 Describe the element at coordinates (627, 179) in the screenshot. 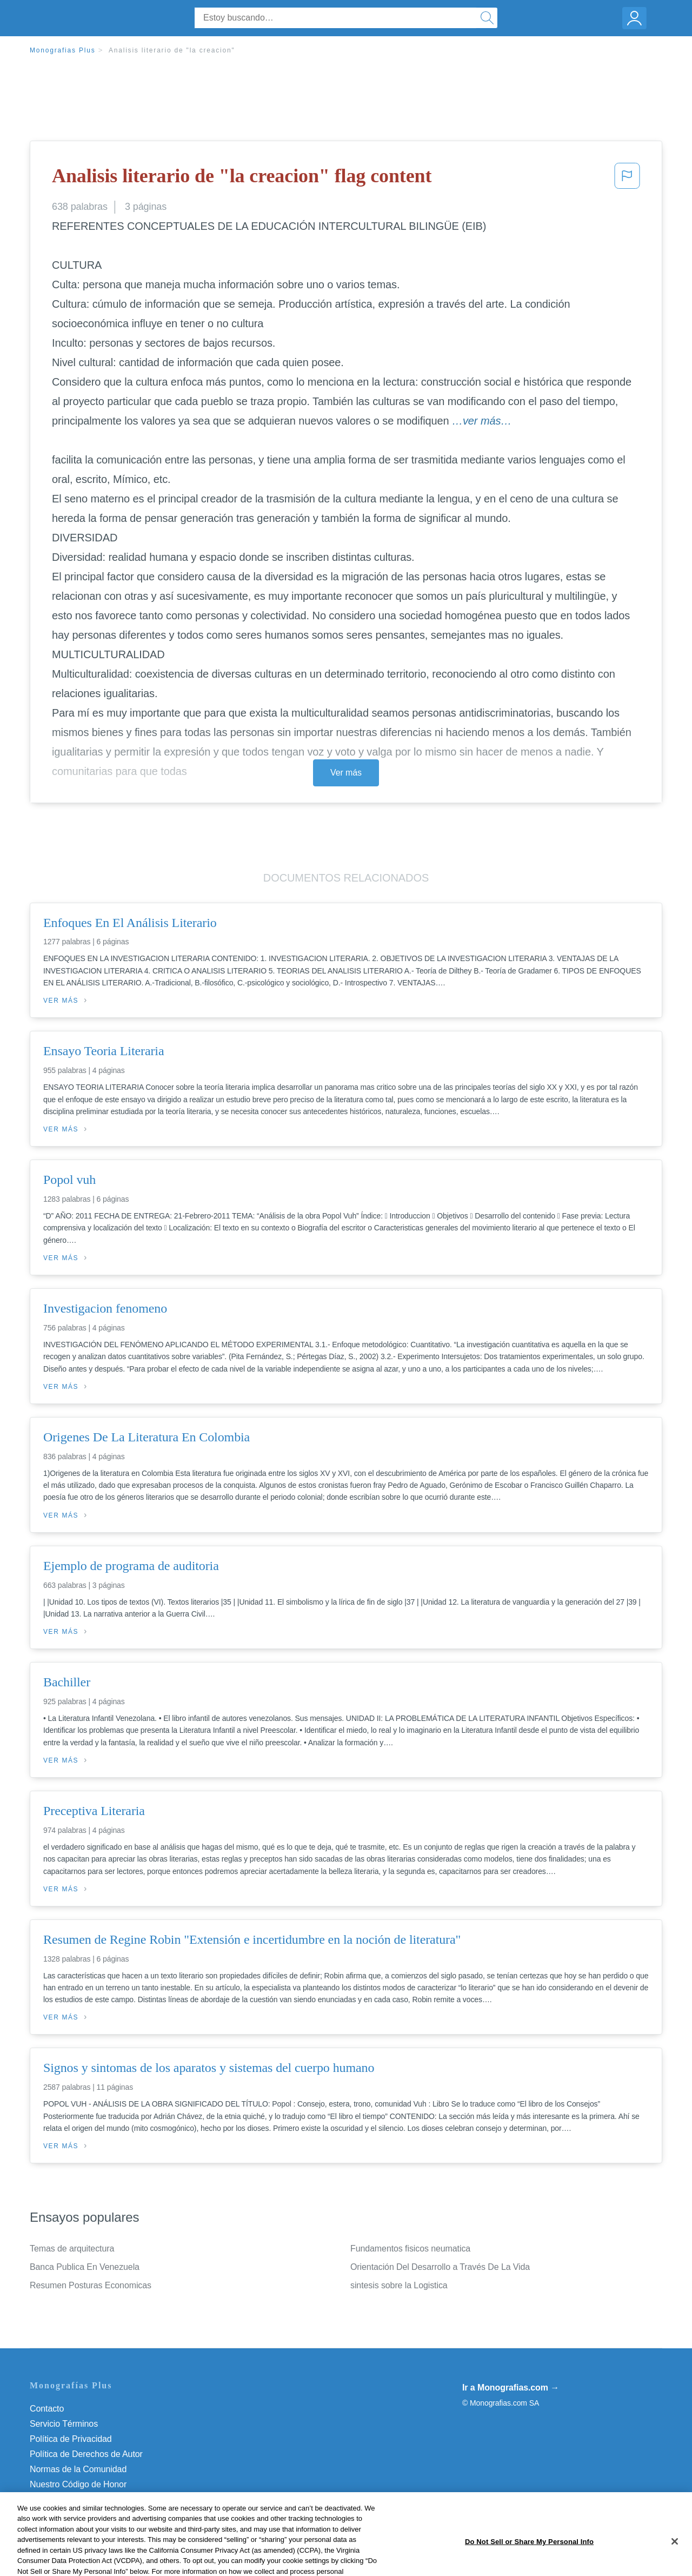

I see `[button]` at that location.